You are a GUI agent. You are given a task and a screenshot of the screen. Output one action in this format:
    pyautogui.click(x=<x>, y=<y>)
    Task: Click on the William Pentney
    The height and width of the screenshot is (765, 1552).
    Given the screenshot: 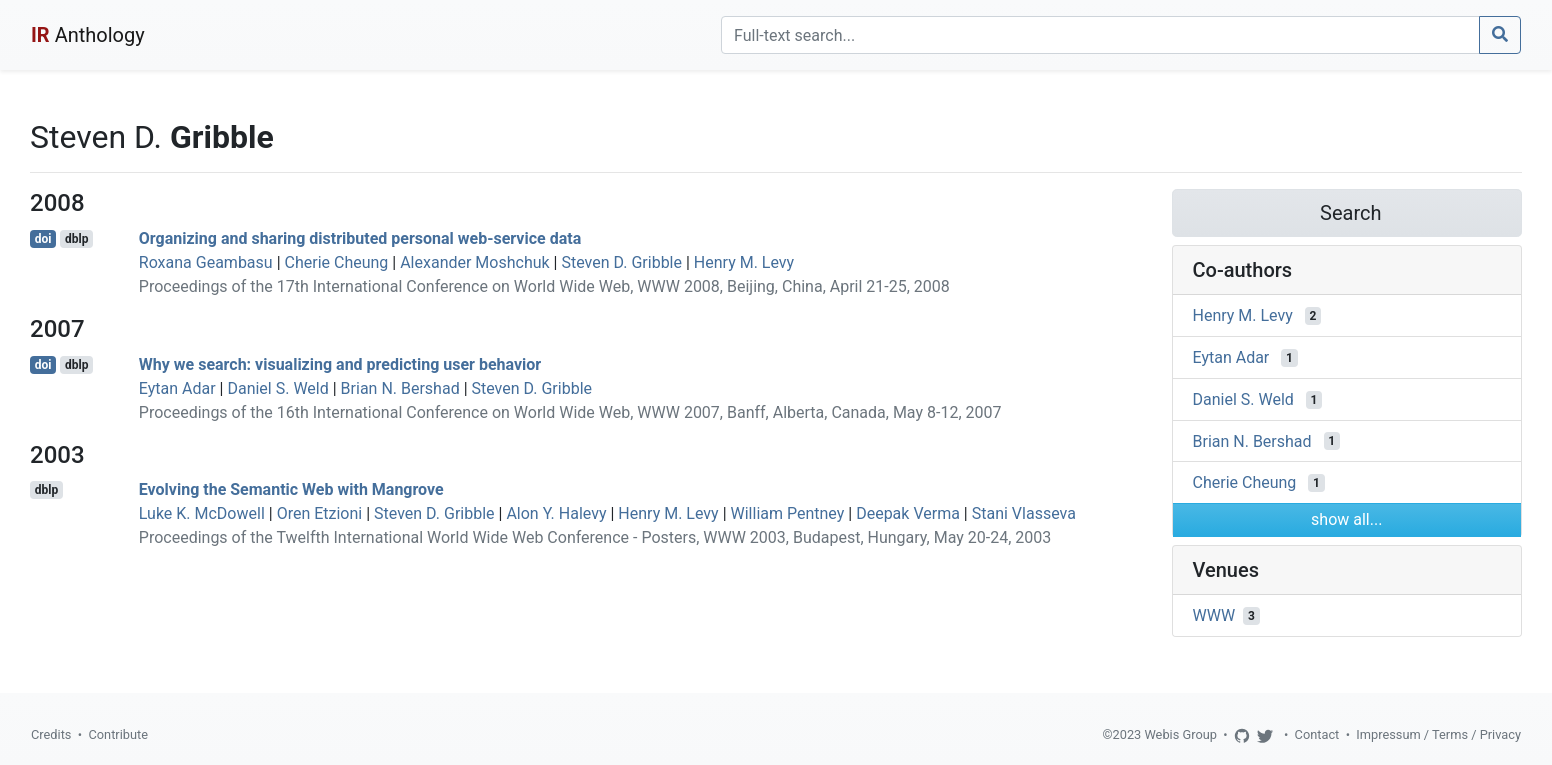 What is the action you would take?
    pyautogui.click(x=788, y=513)
    